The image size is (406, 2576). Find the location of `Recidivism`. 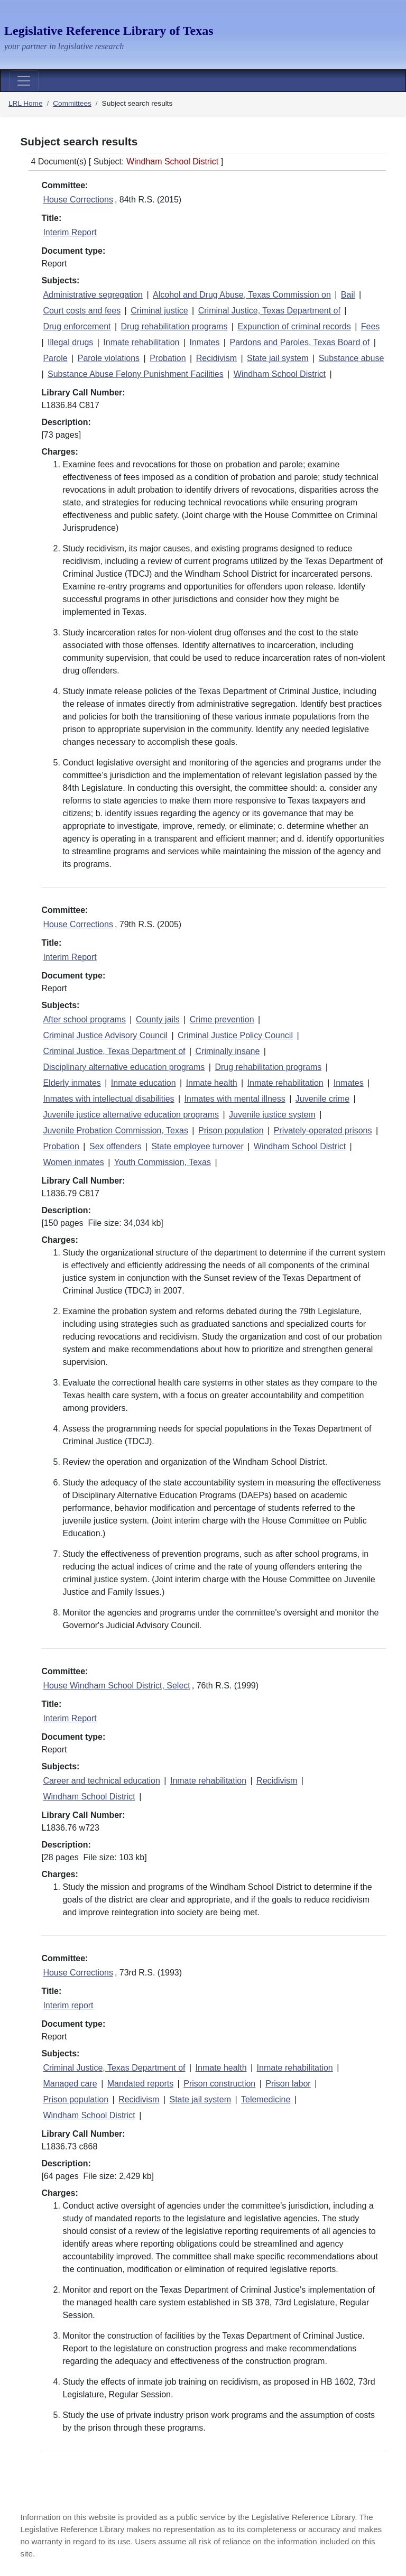

Recidivism is located at coordinates (216, 358).